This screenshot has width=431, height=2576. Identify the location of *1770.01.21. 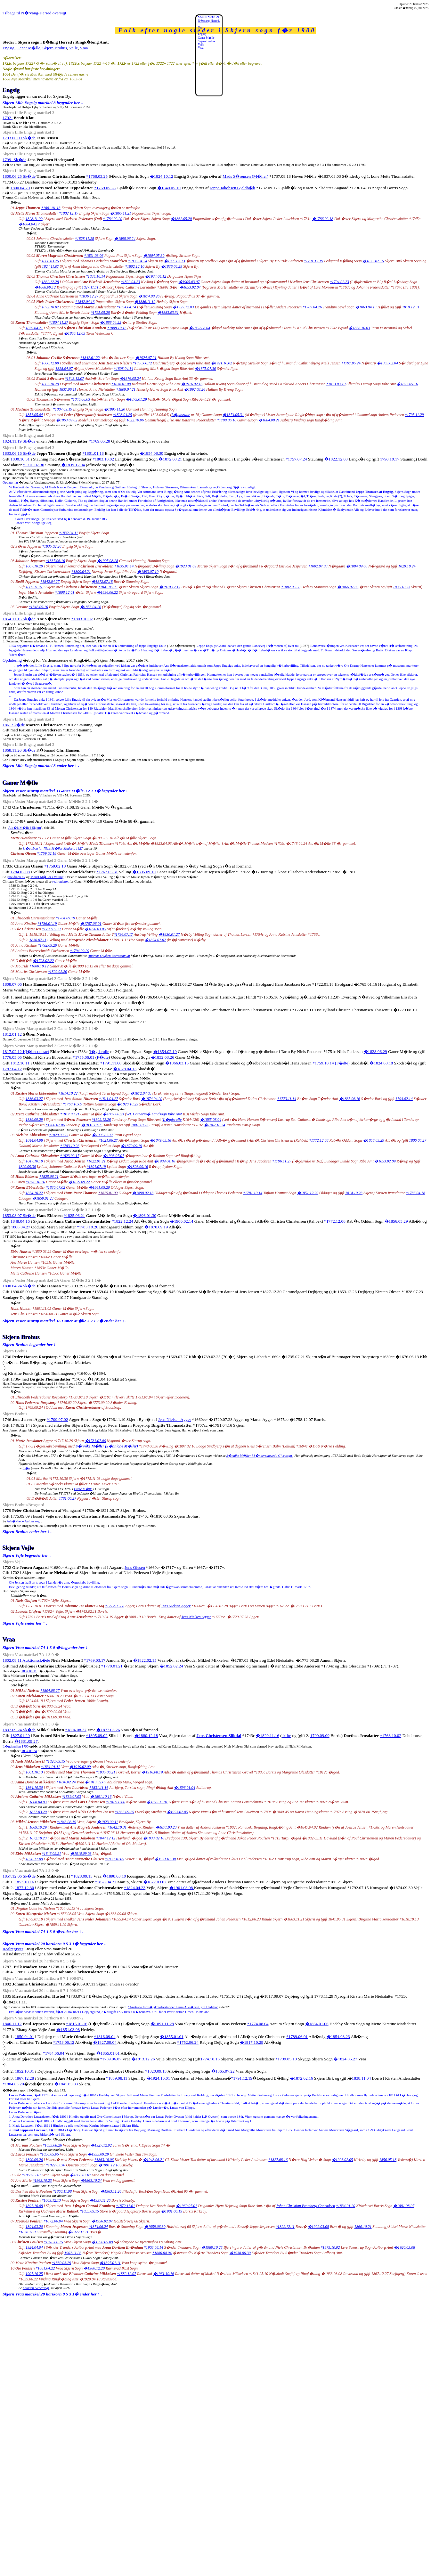
(112, 1666).